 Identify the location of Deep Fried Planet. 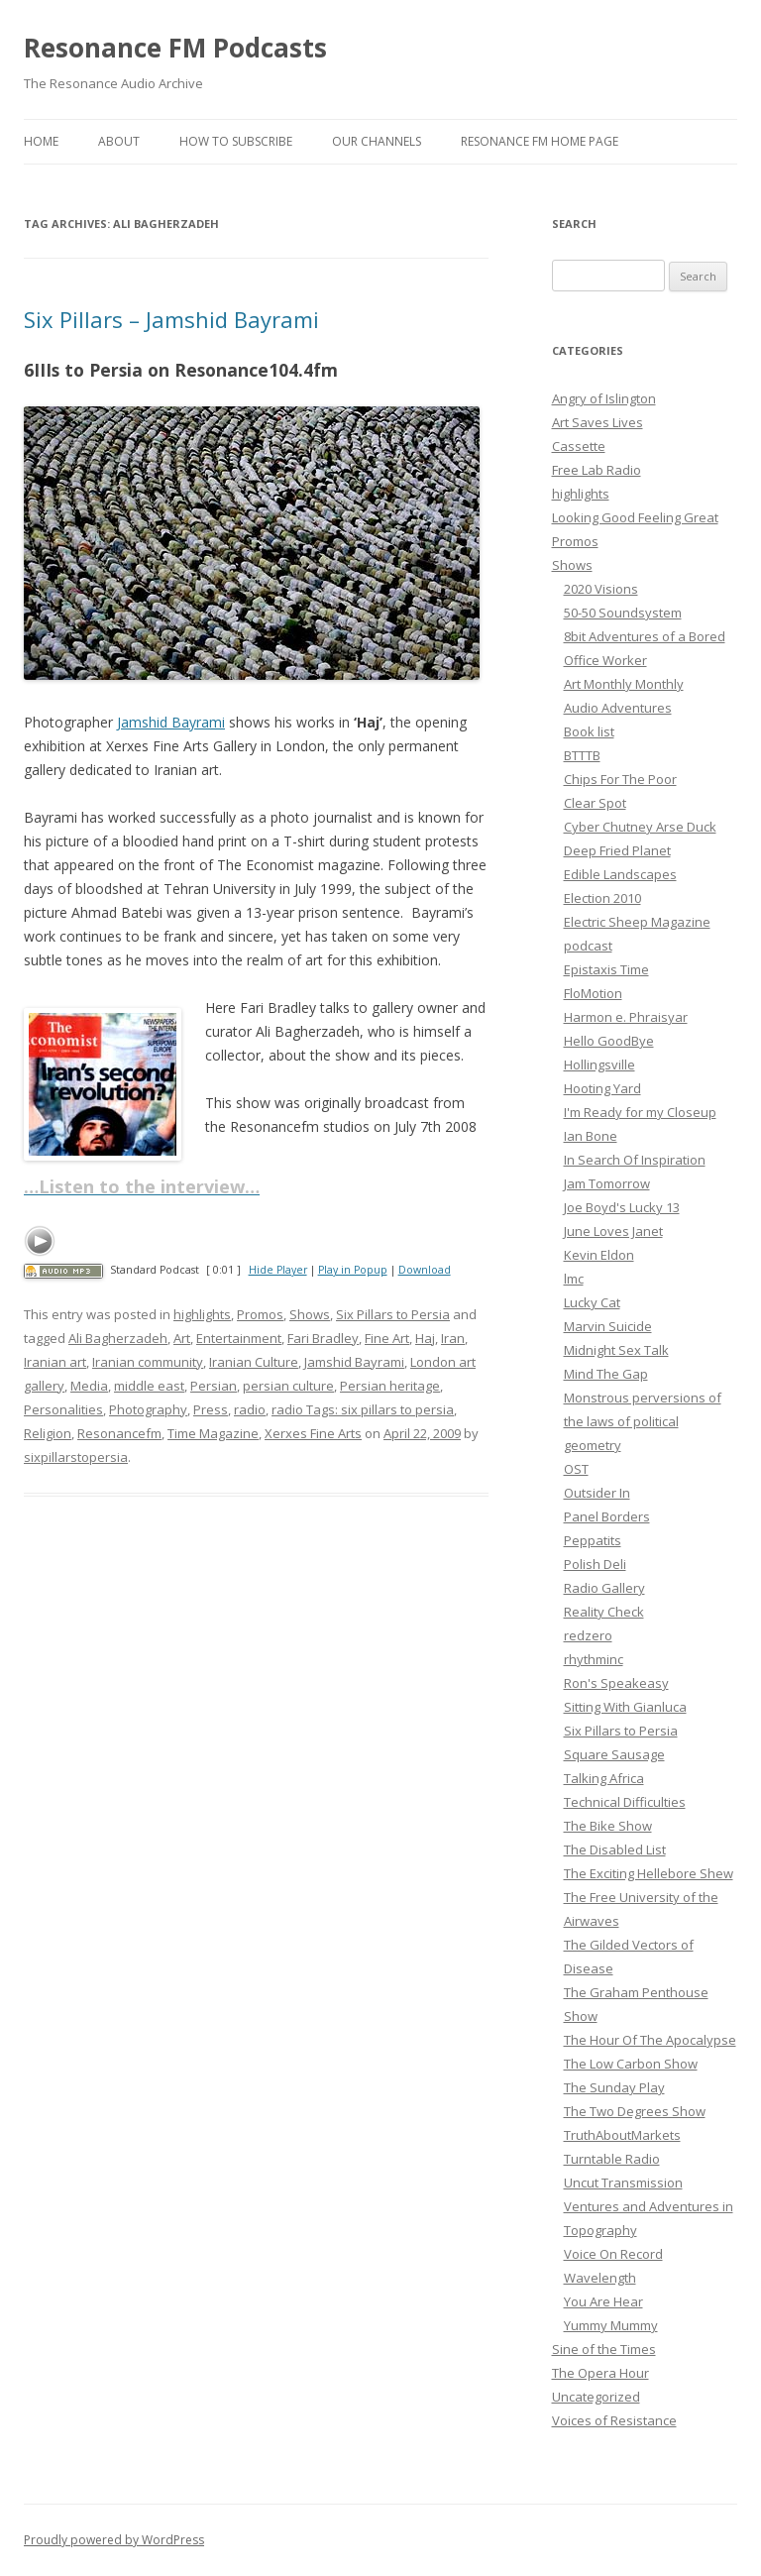
(617, 850).